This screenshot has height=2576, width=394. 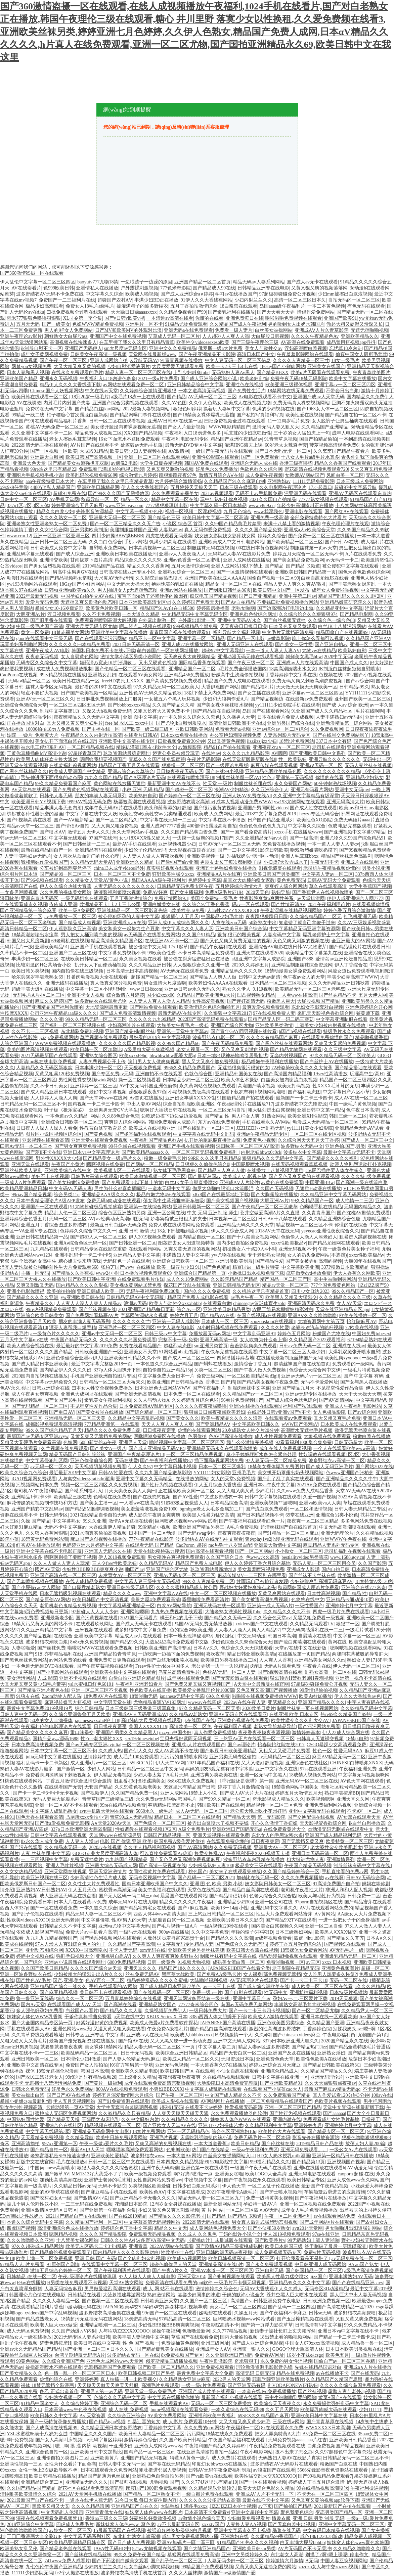 What do you see at coordinates (187, 408) in the screenshot?
I see `狠狠色hd婷婷` at bounding box center [187, 408].